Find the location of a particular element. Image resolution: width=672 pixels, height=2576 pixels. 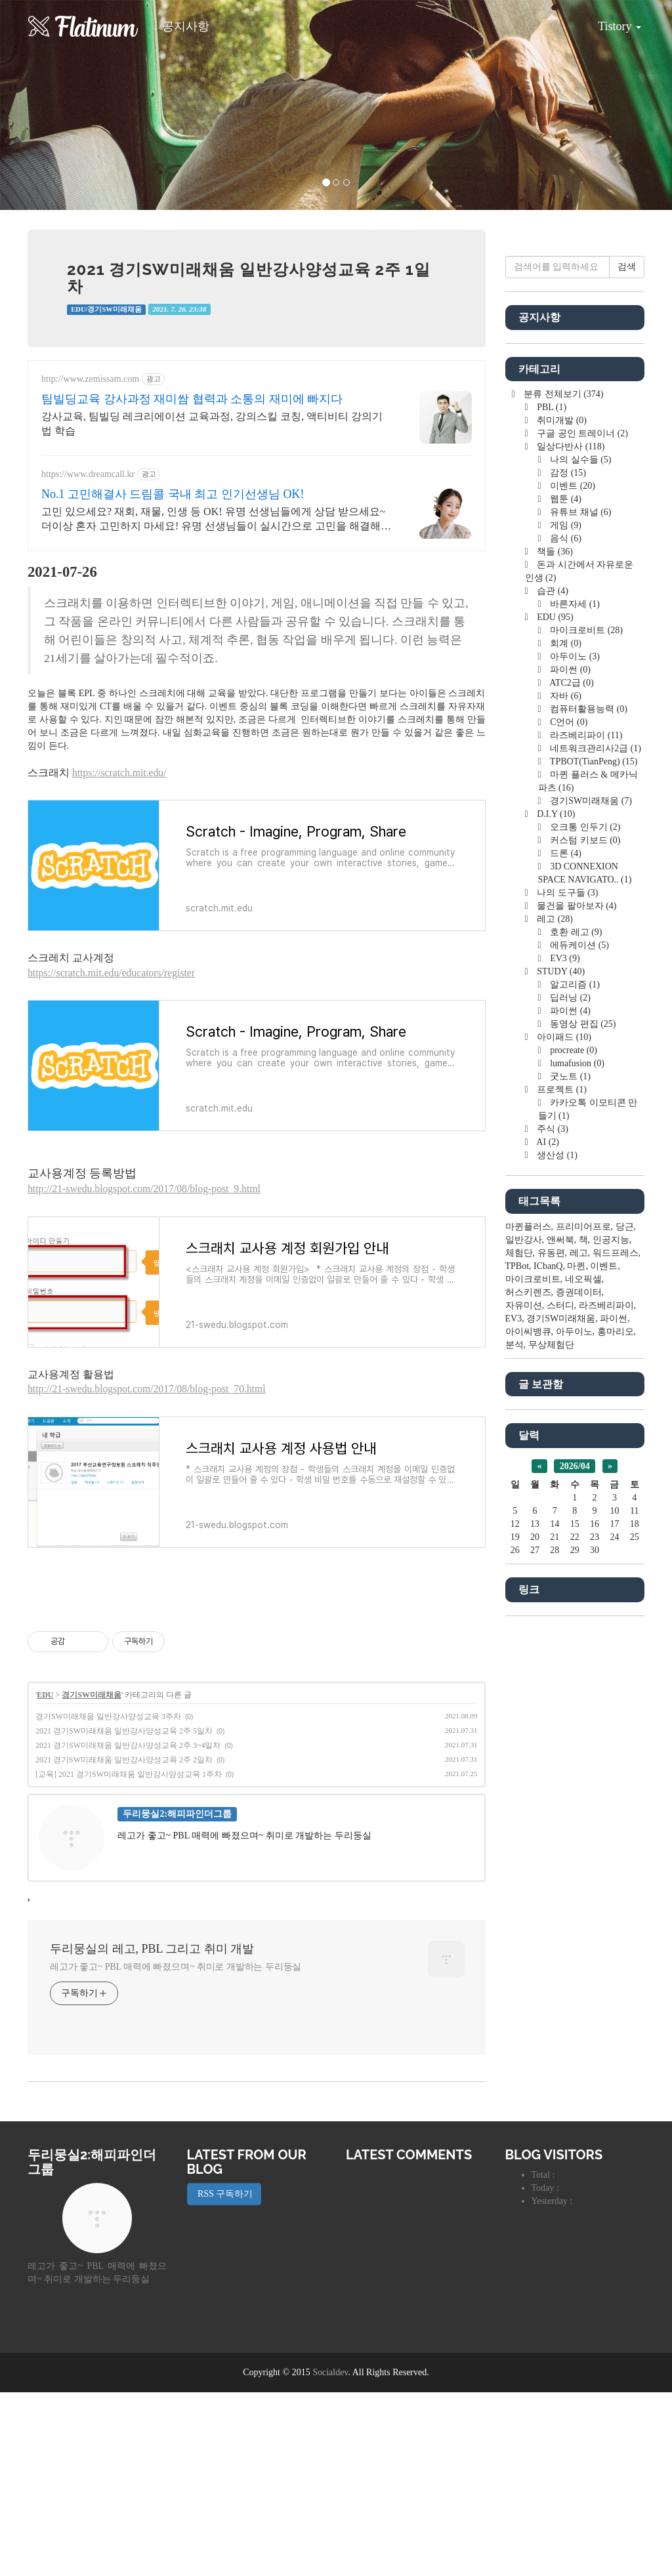

커스텀 키보드 is located at coordinates (584, 1234).